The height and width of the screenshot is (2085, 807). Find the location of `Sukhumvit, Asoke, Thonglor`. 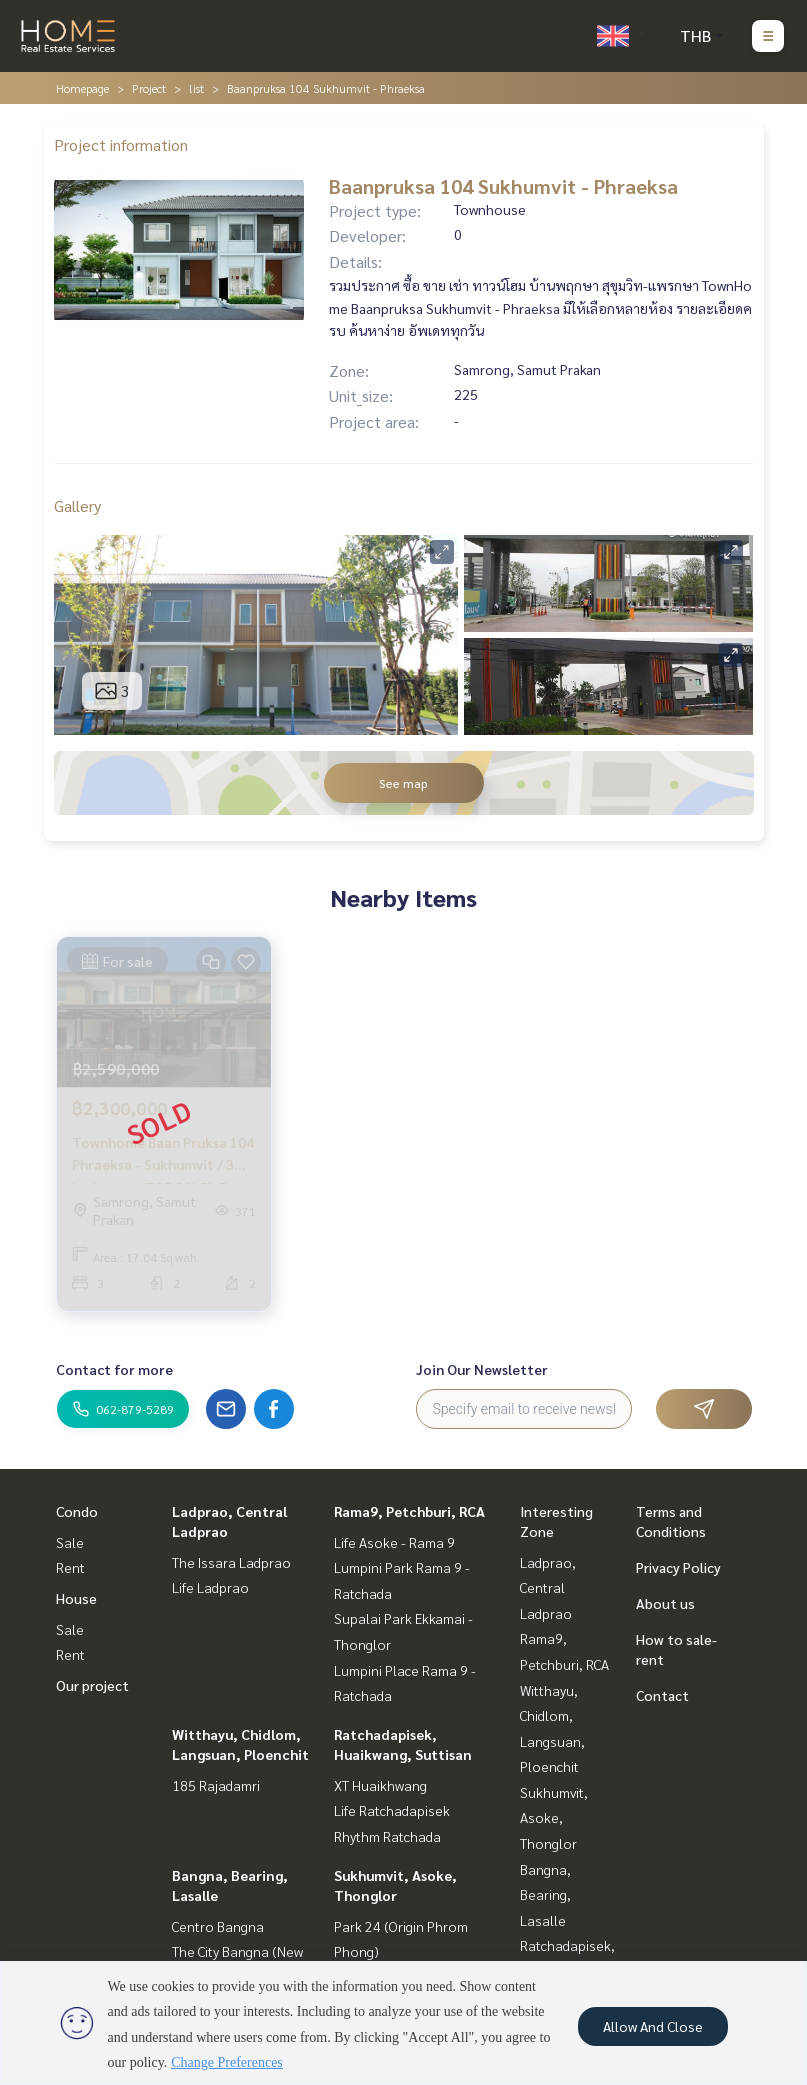

Sukhumvit, Asoke, Thonglor is located at coordinates (554, 1817).